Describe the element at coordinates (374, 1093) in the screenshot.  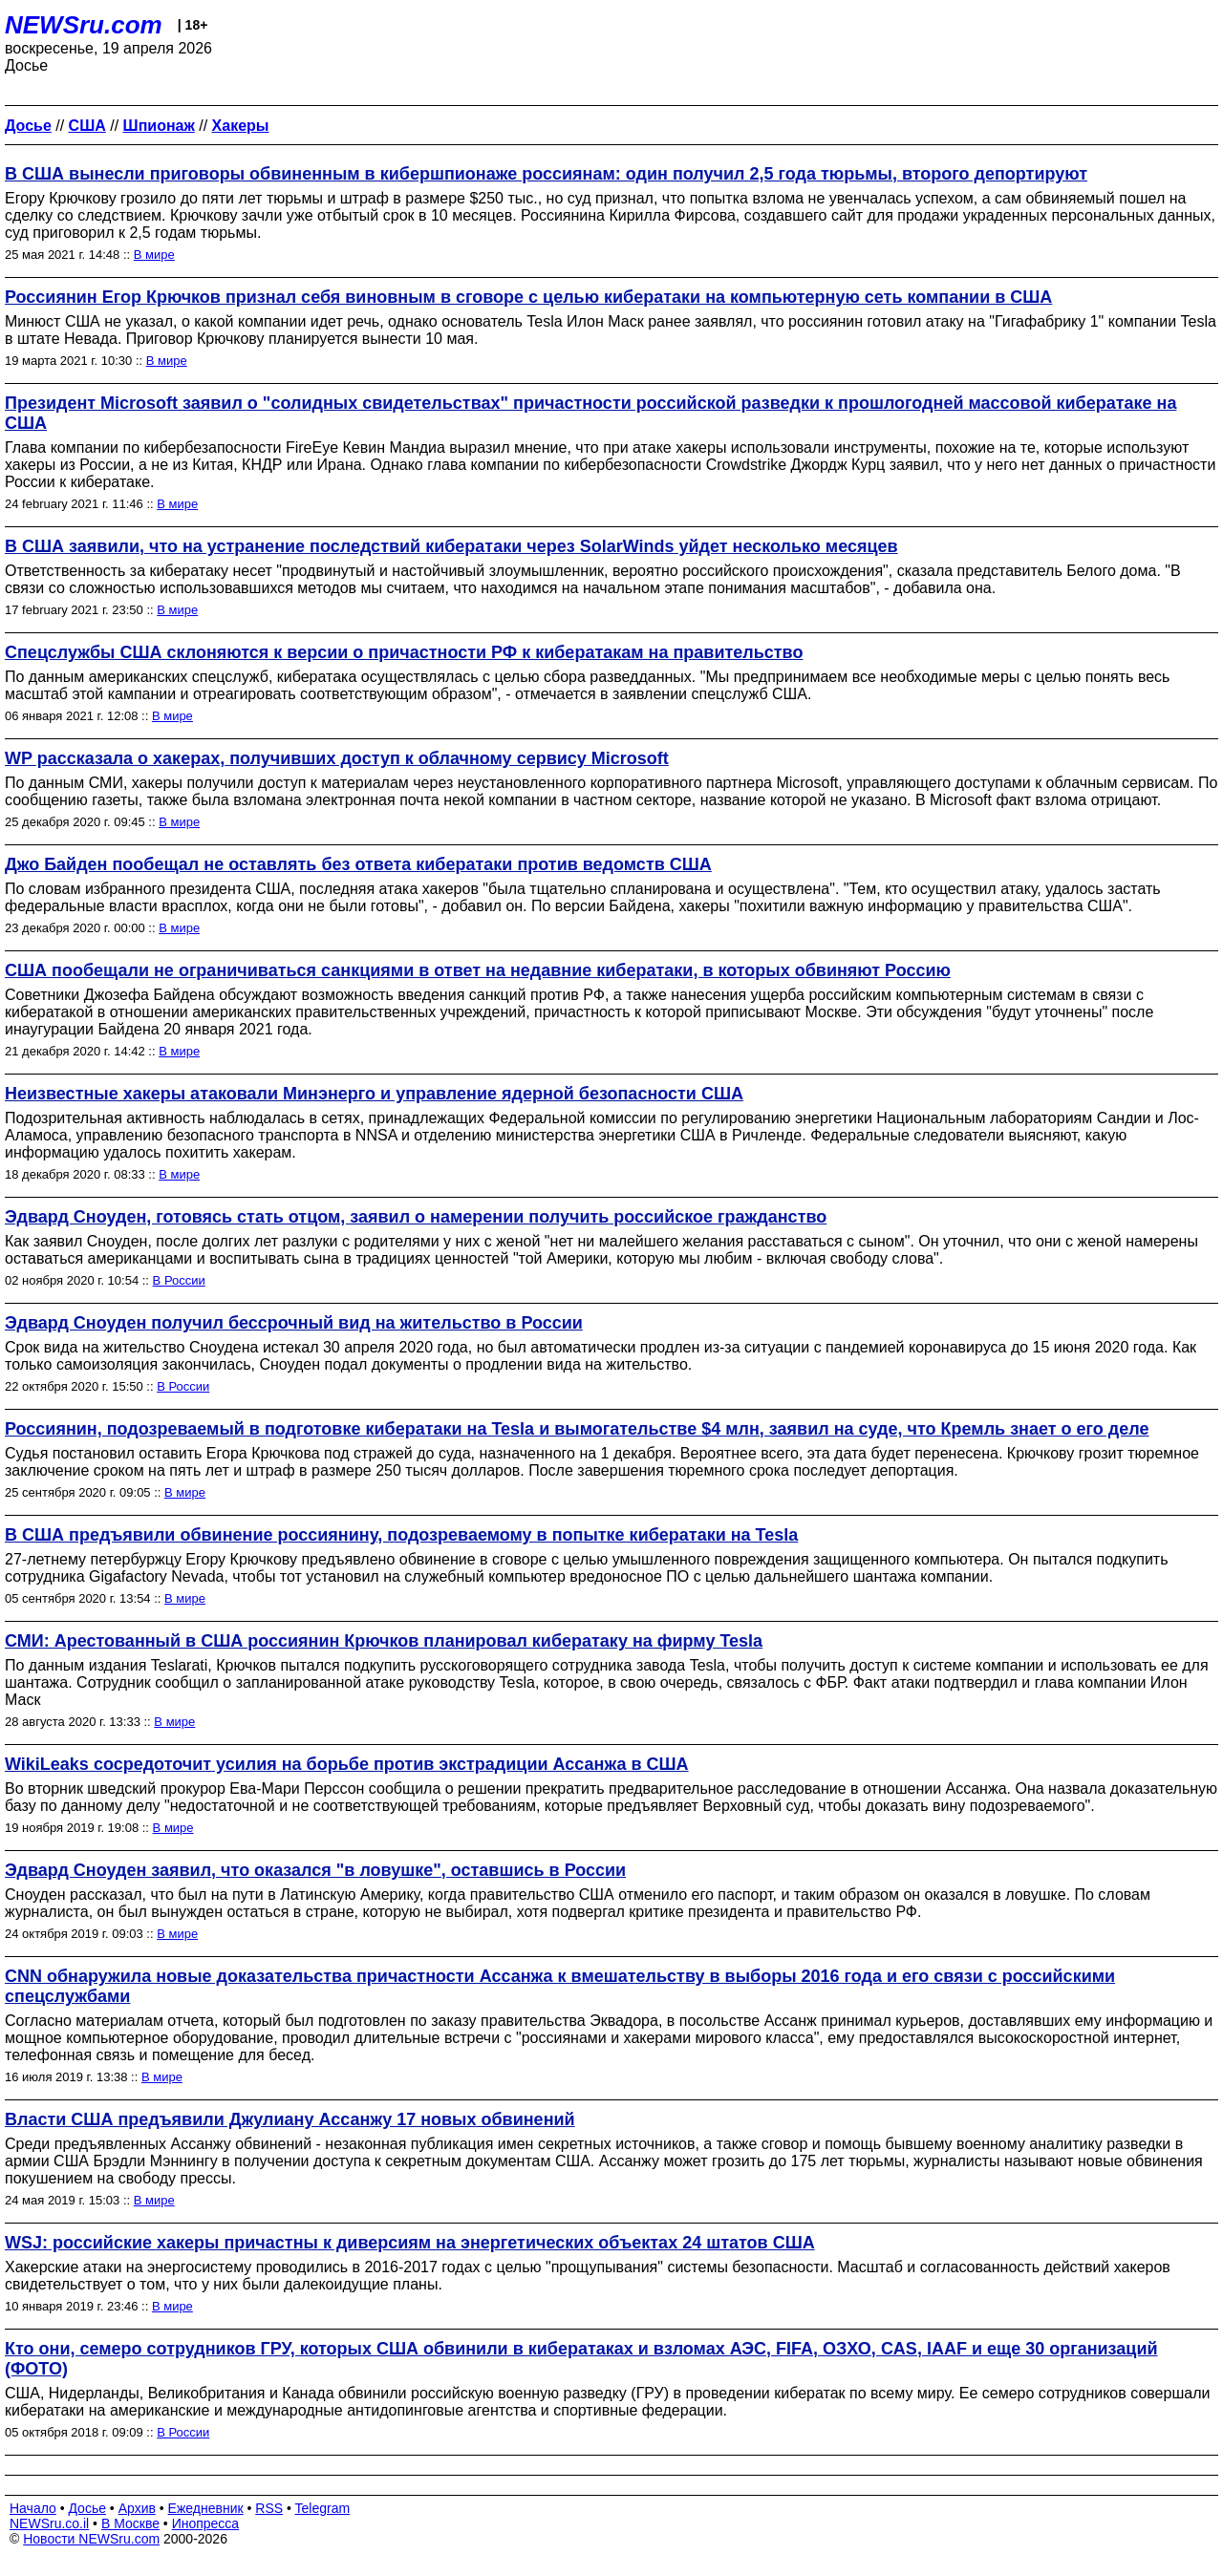
I see `Неизвестные хакеры атаковали Минэнерго и управление ядерной безопасности США` at that location.